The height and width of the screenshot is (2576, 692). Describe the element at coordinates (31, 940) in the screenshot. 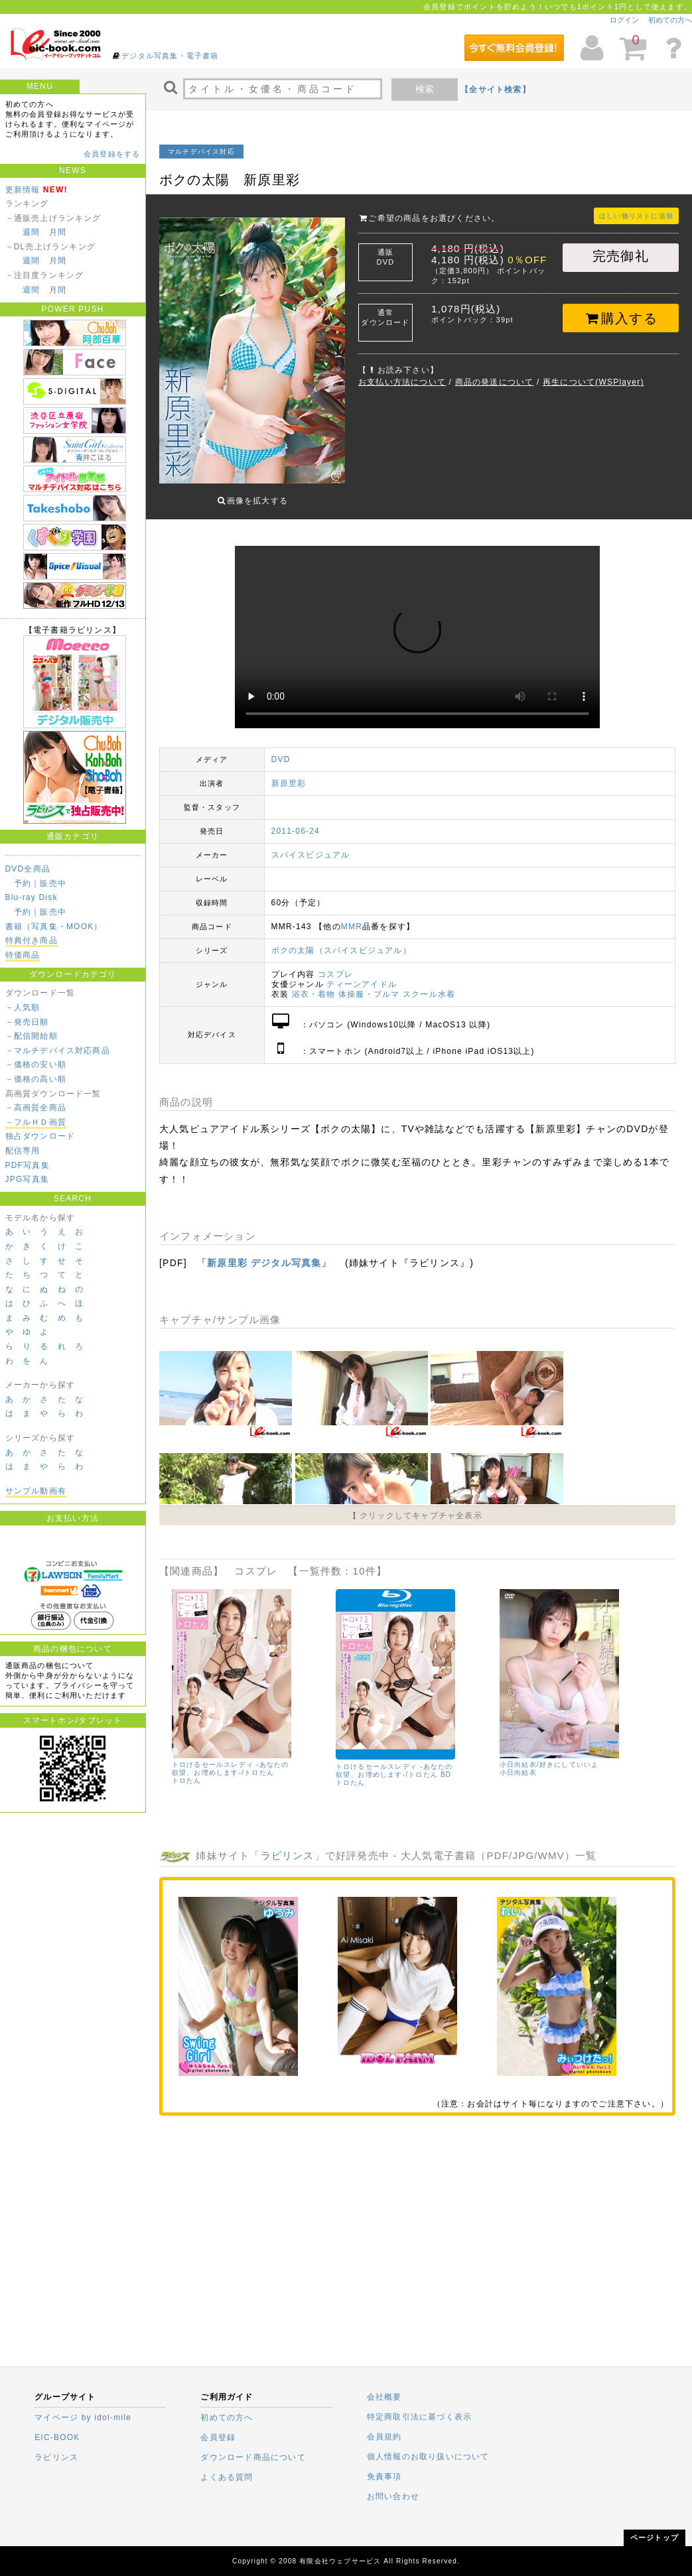

I see `特典付き商品` at that location.